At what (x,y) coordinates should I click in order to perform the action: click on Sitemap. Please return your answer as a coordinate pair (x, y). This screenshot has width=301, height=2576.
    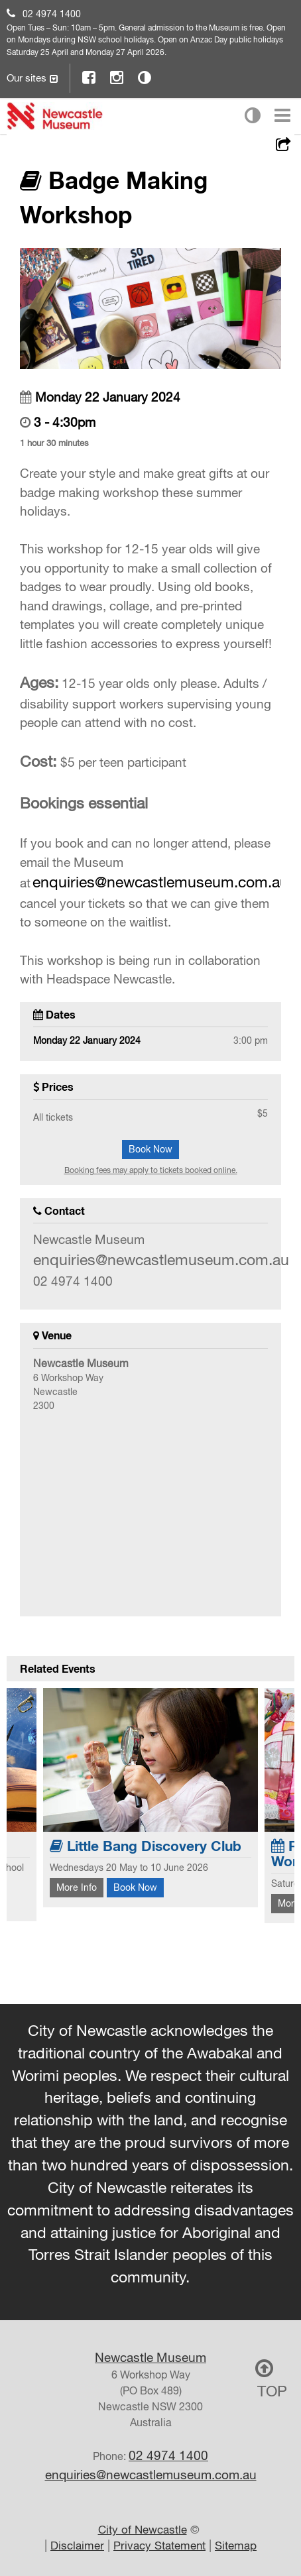
    Looking at the image, I should click on (236, 2545).